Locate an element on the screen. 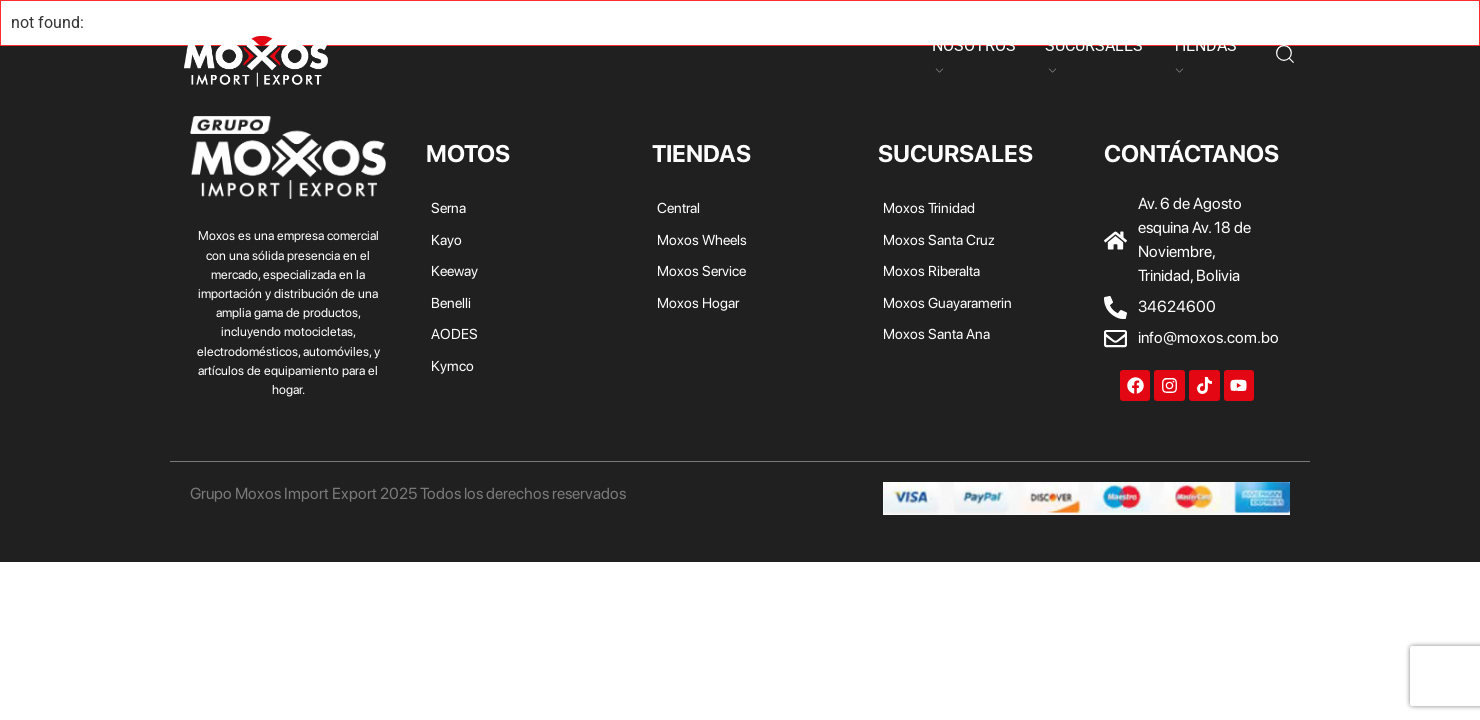 Image resolution: width=1480 pixels, height=720 pixels. Moxos Riberalta is located at coordinates (931, 270).